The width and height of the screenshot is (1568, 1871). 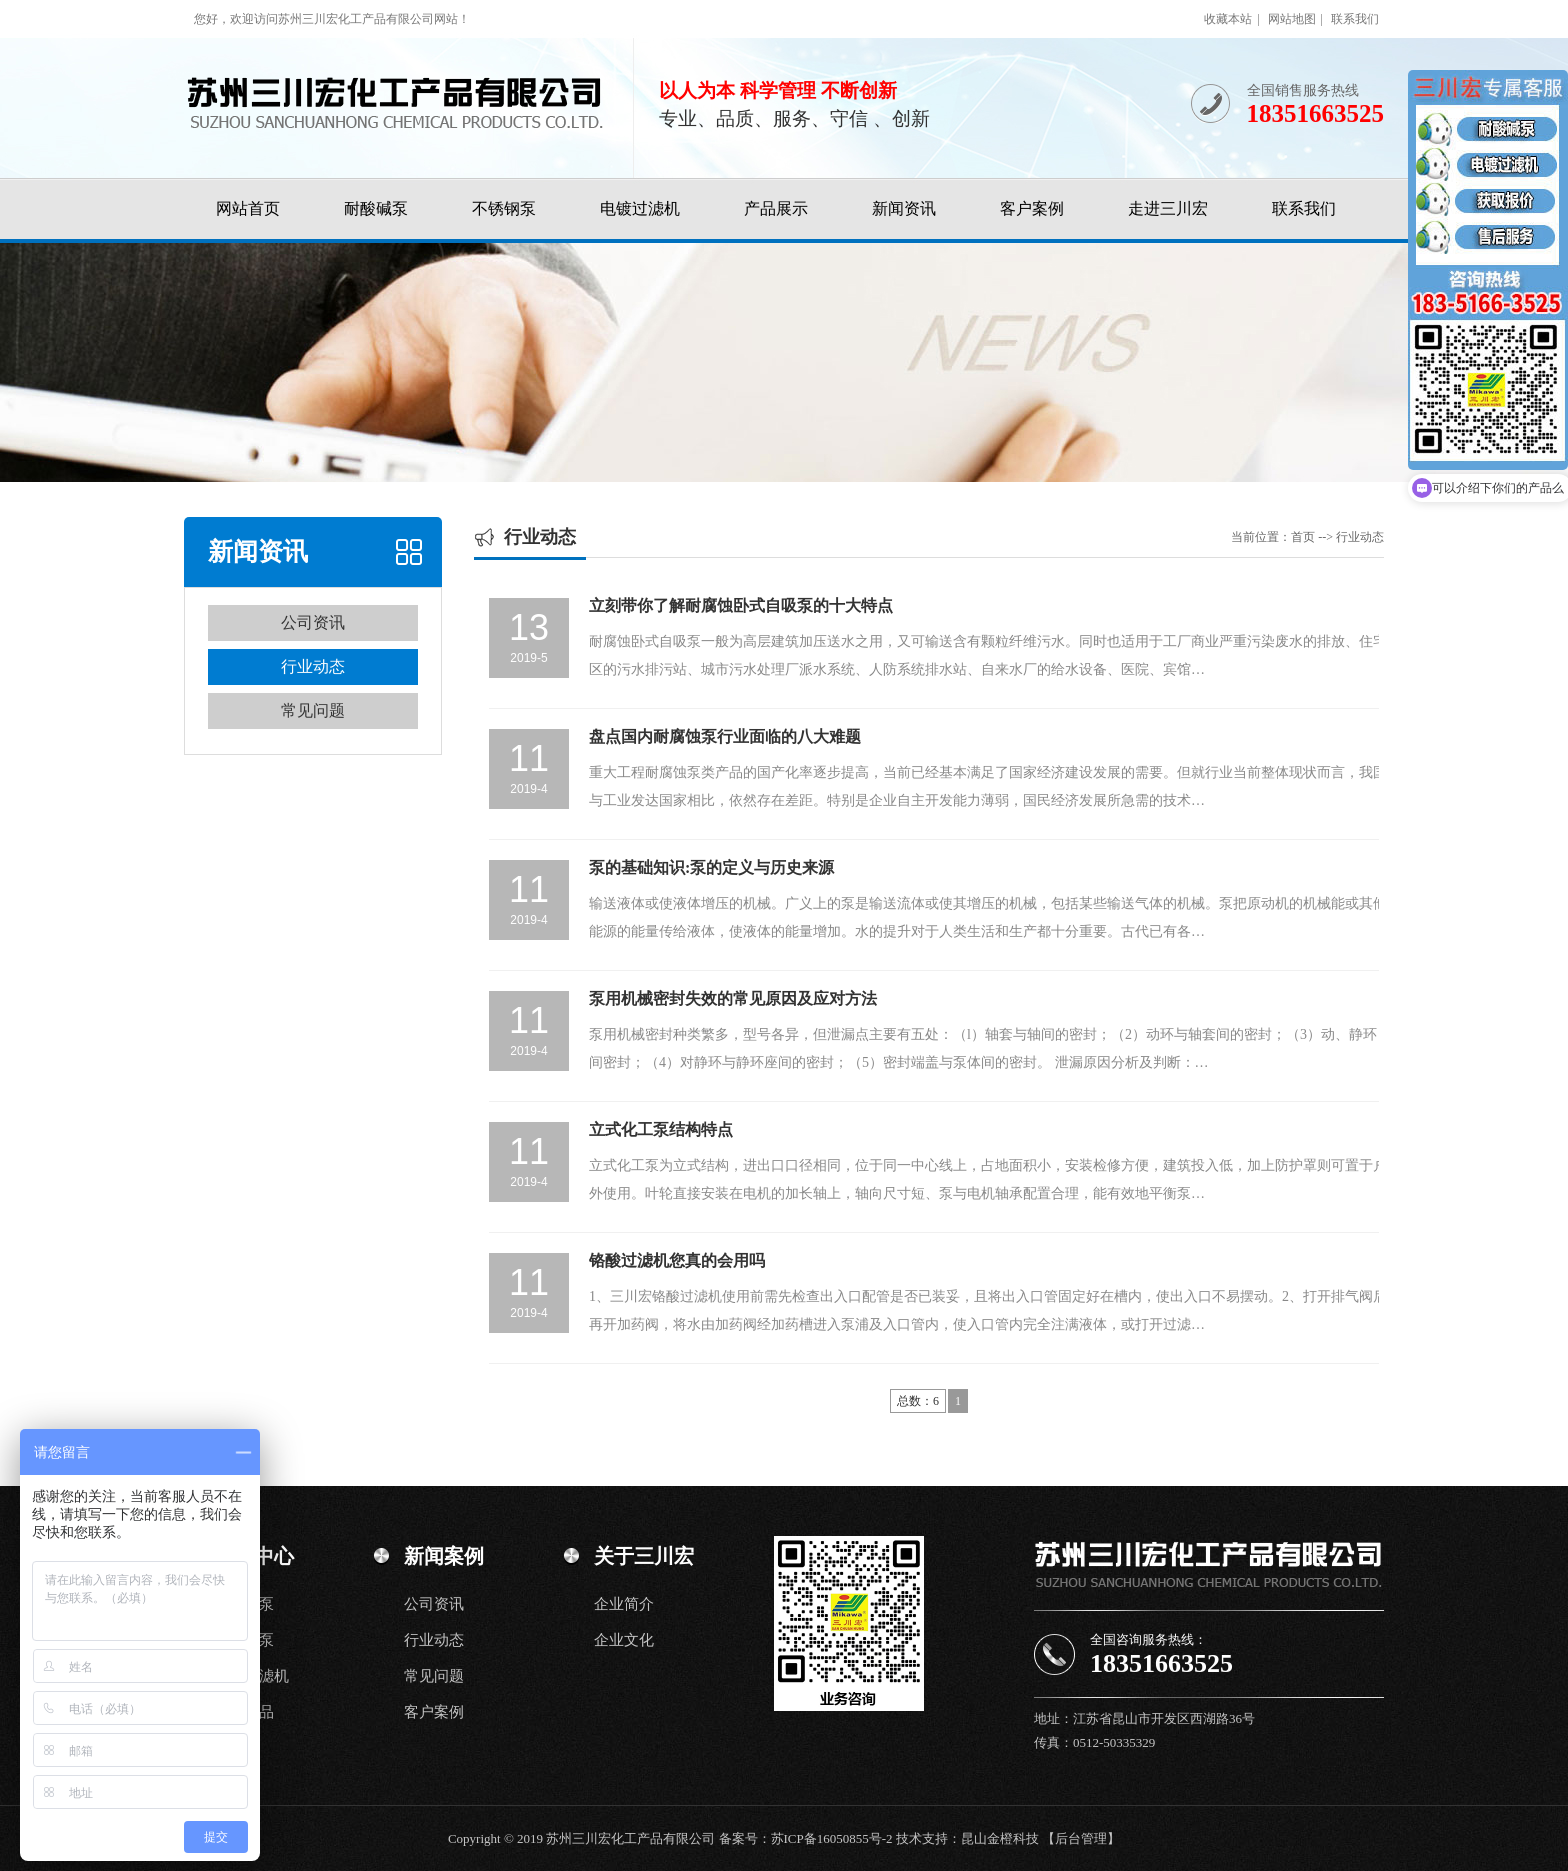 I want to click on 电镀过滤机, so click(x=640, y=208).